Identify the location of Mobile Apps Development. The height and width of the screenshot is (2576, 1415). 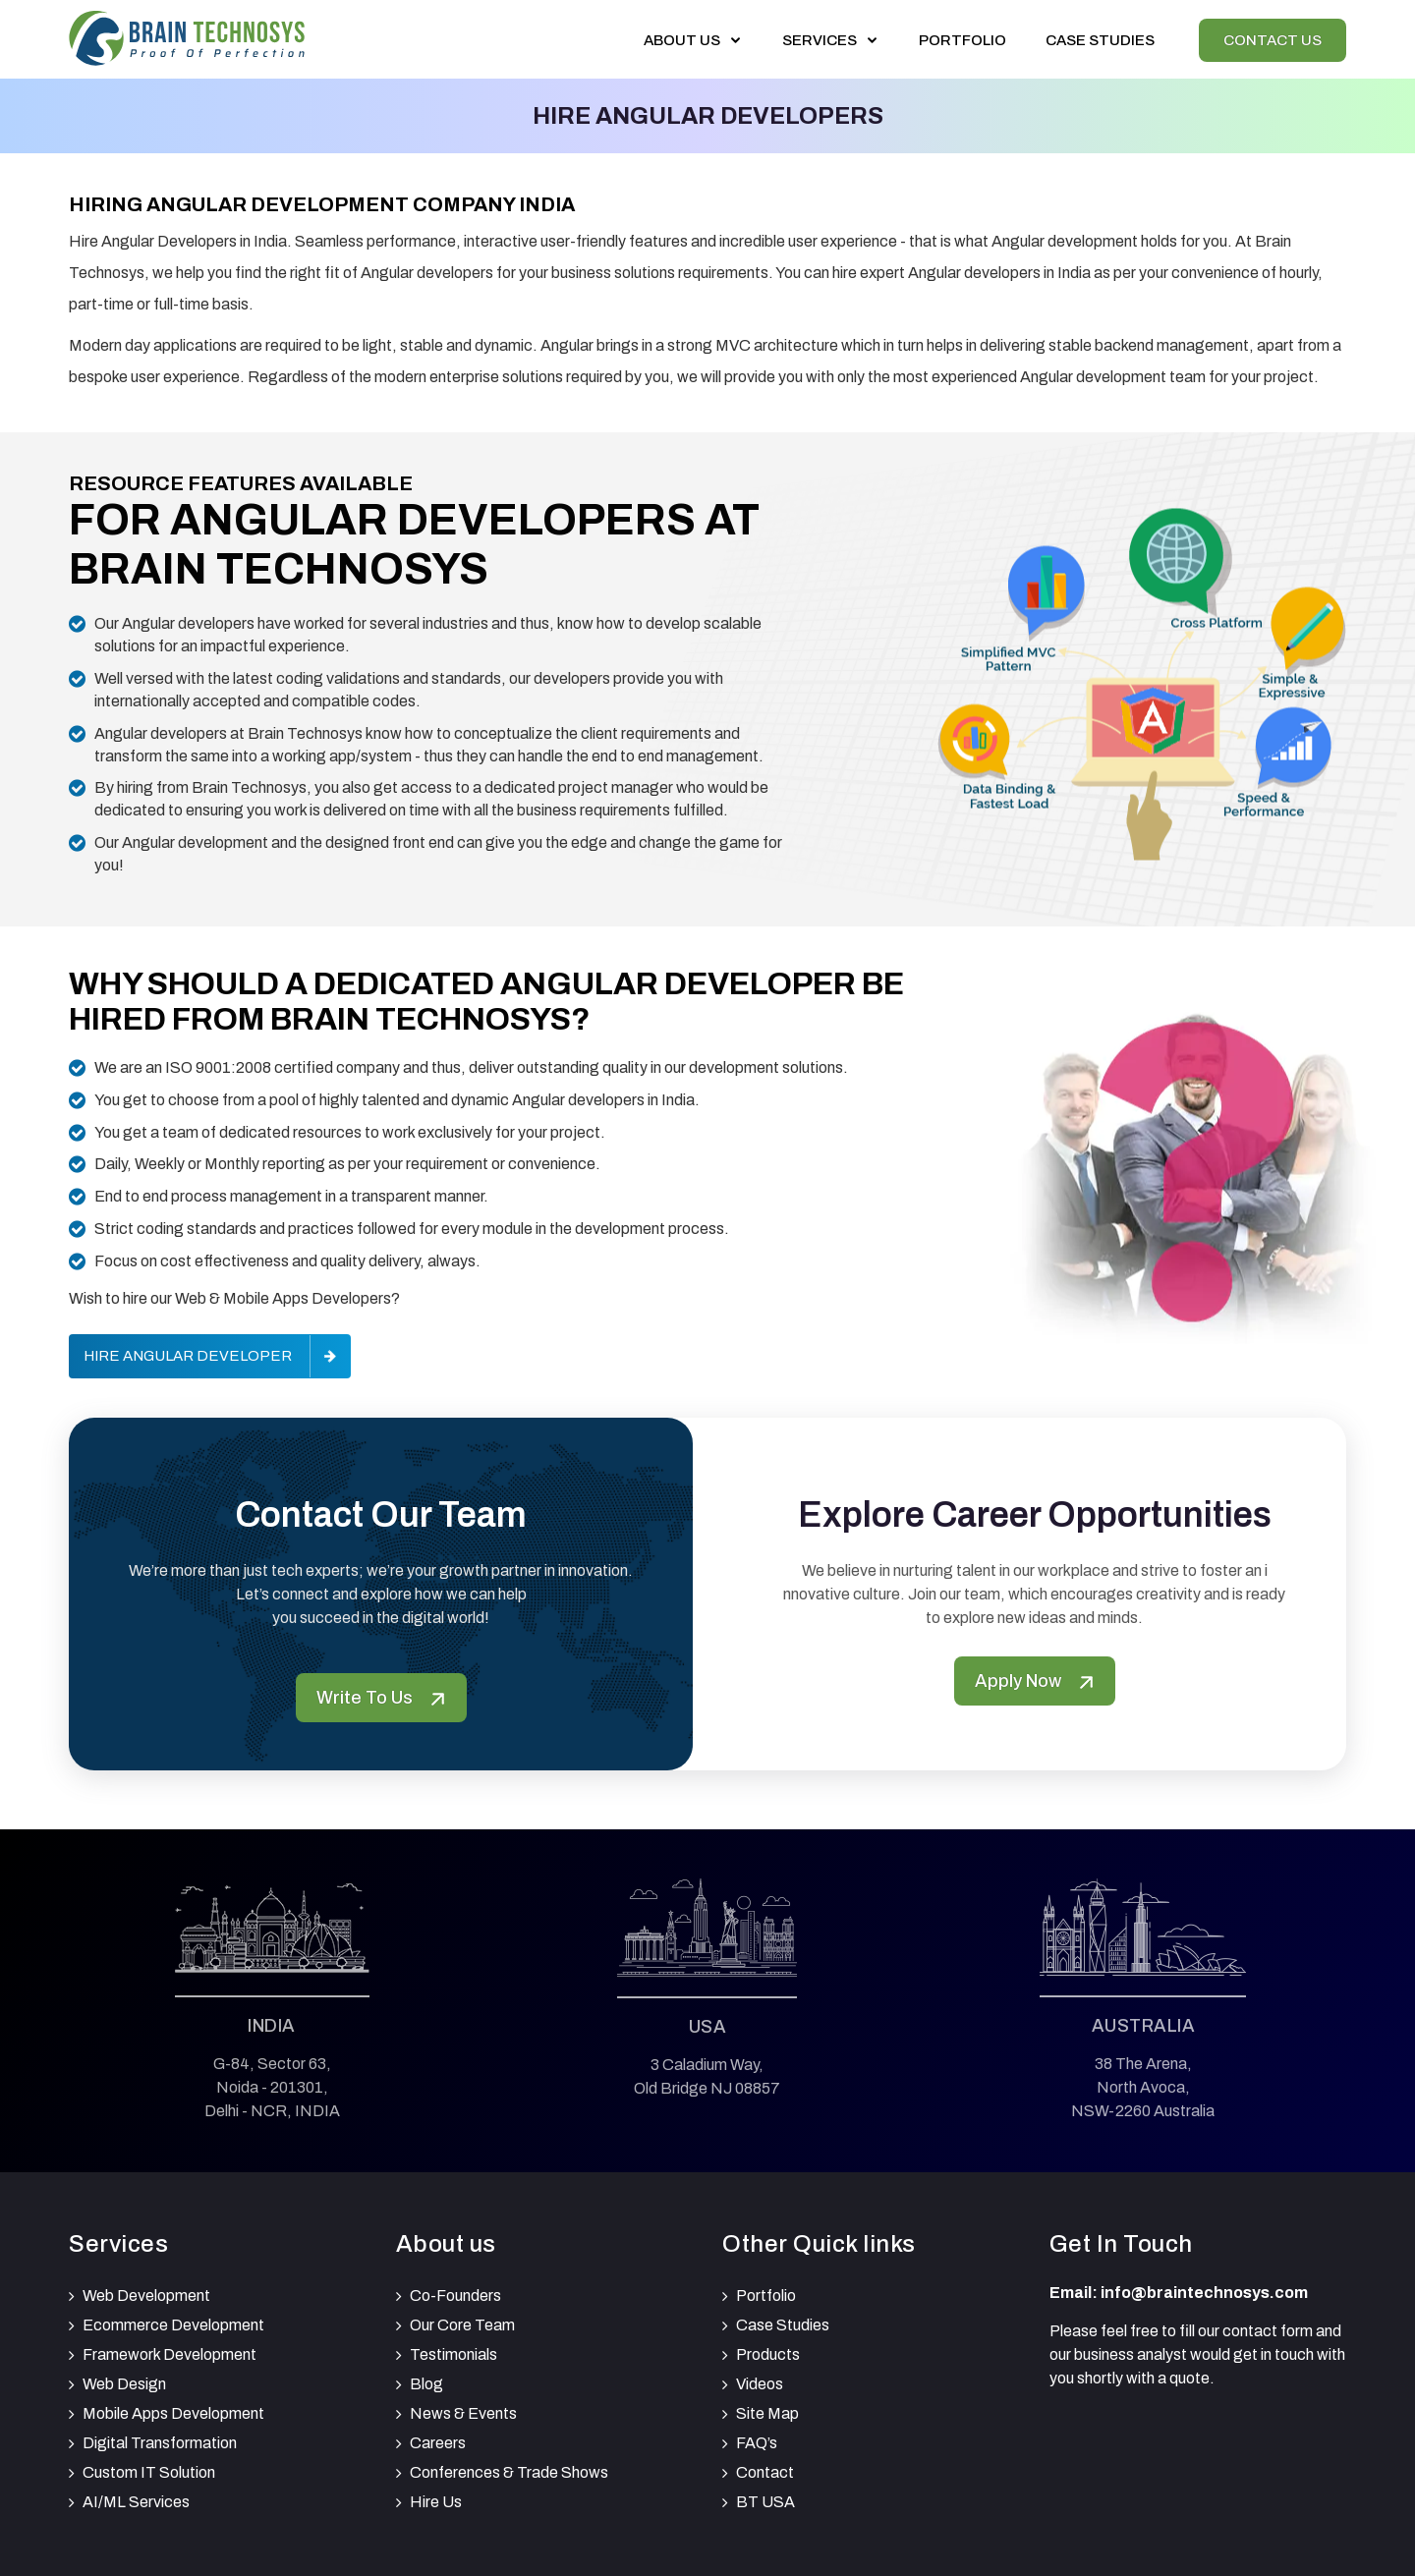
(173, 2413).